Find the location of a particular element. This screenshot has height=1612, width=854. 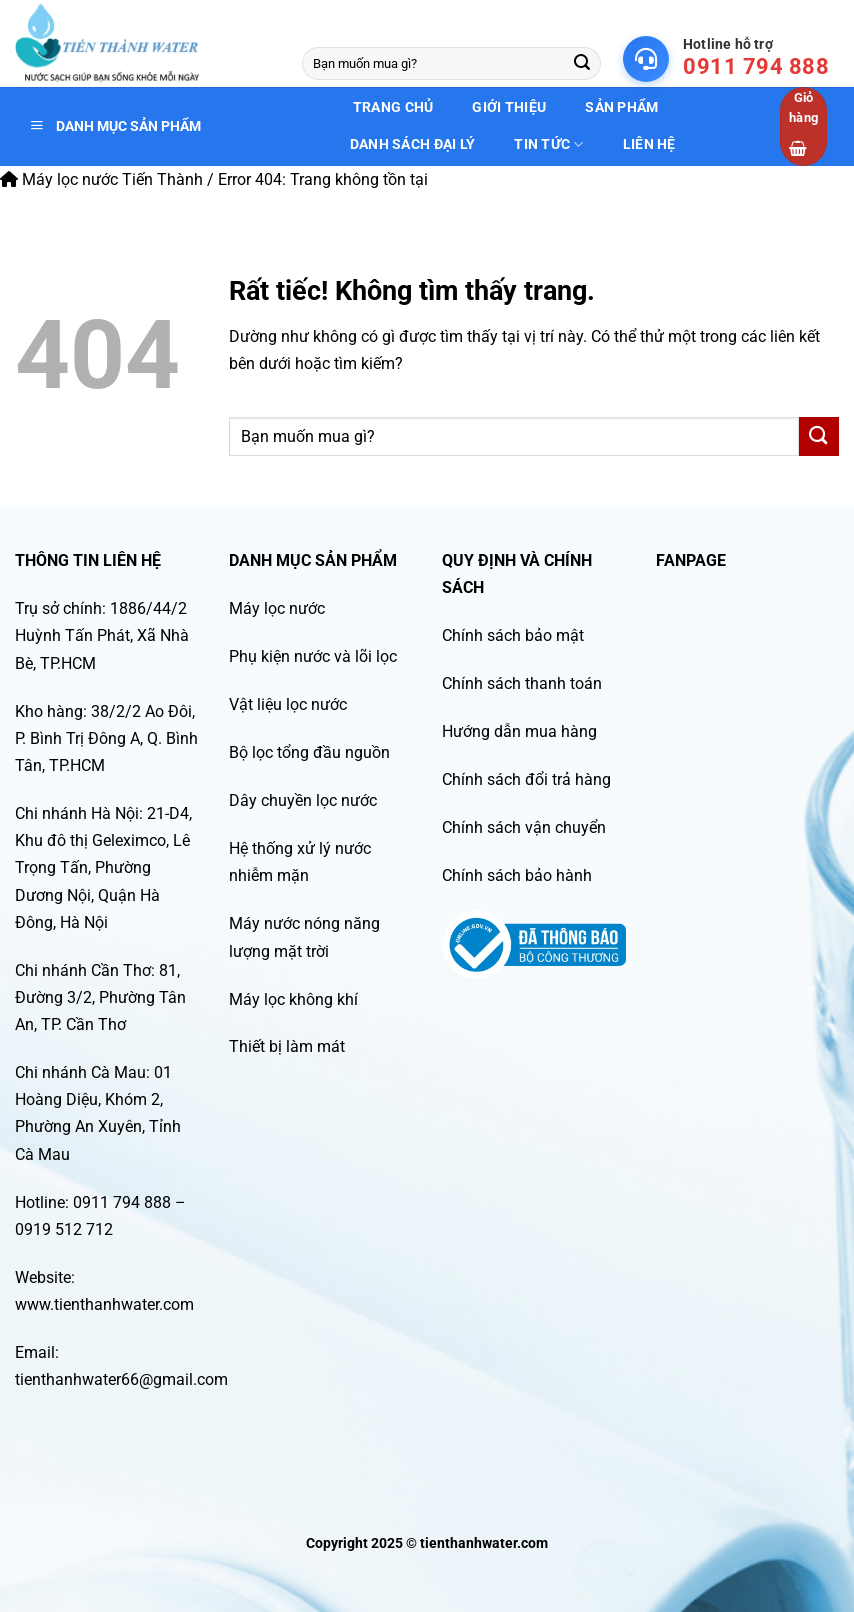

Thiết bị làm mát is located at coordinates (287, 1046).